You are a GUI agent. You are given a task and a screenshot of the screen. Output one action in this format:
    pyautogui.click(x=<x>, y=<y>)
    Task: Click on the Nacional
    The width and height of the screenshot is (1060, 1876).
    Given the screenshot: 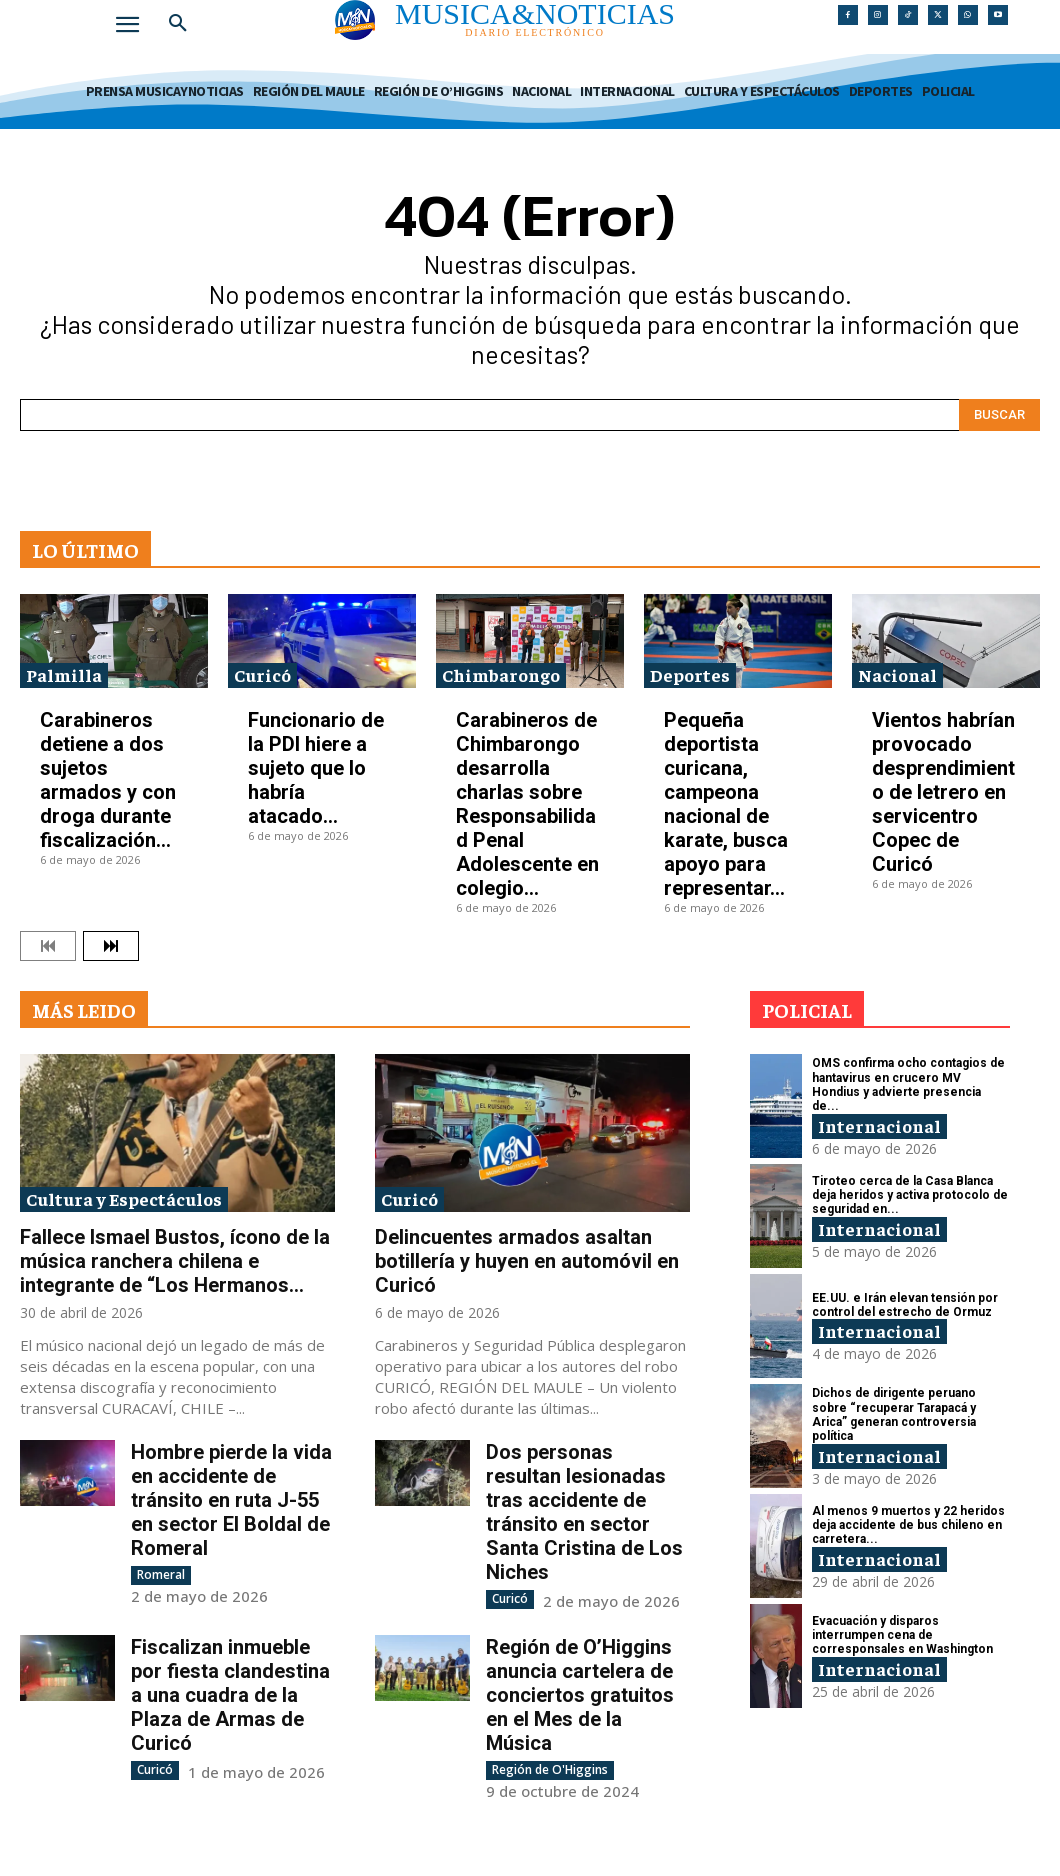 What is the action you would take?
    pyautogui.click(x=897, y=674)
    